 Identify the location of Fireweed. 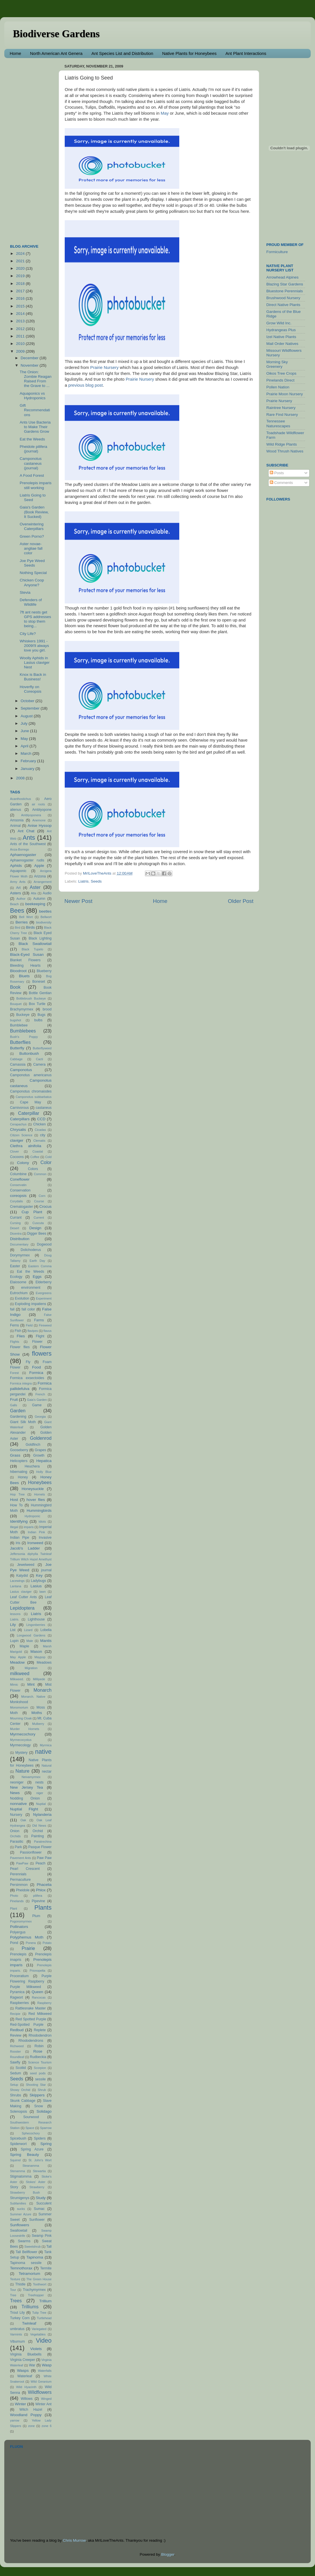
(45, 1325).